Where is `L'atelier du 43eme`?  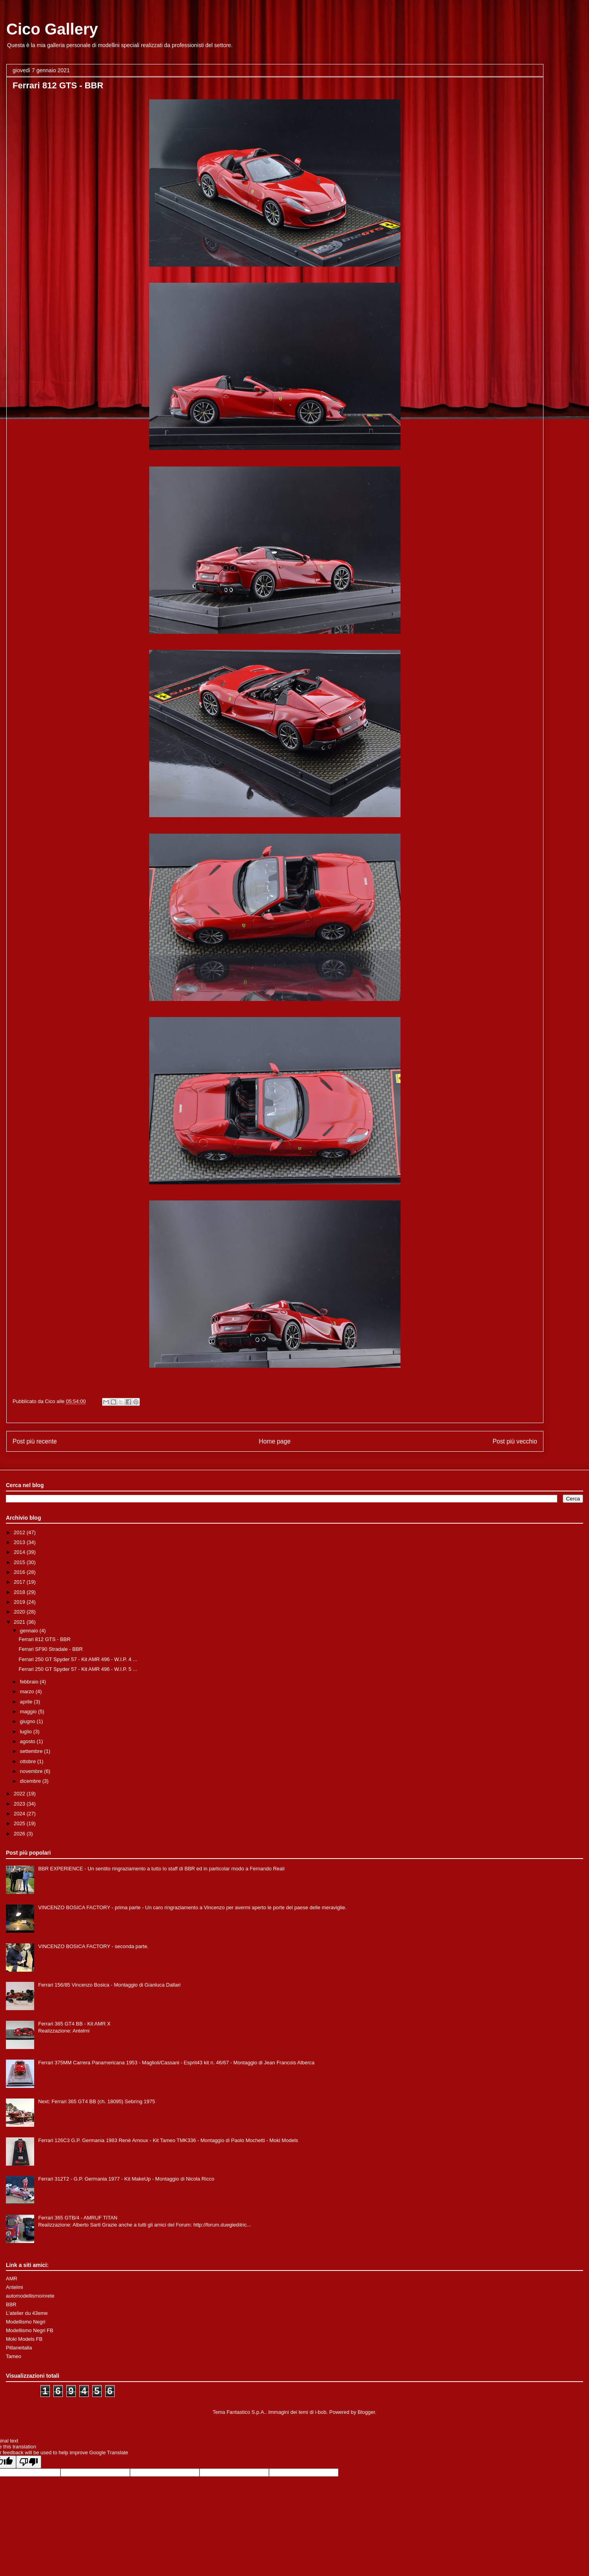 L'atelier du 43eme is located at coordinates (27, 2313).